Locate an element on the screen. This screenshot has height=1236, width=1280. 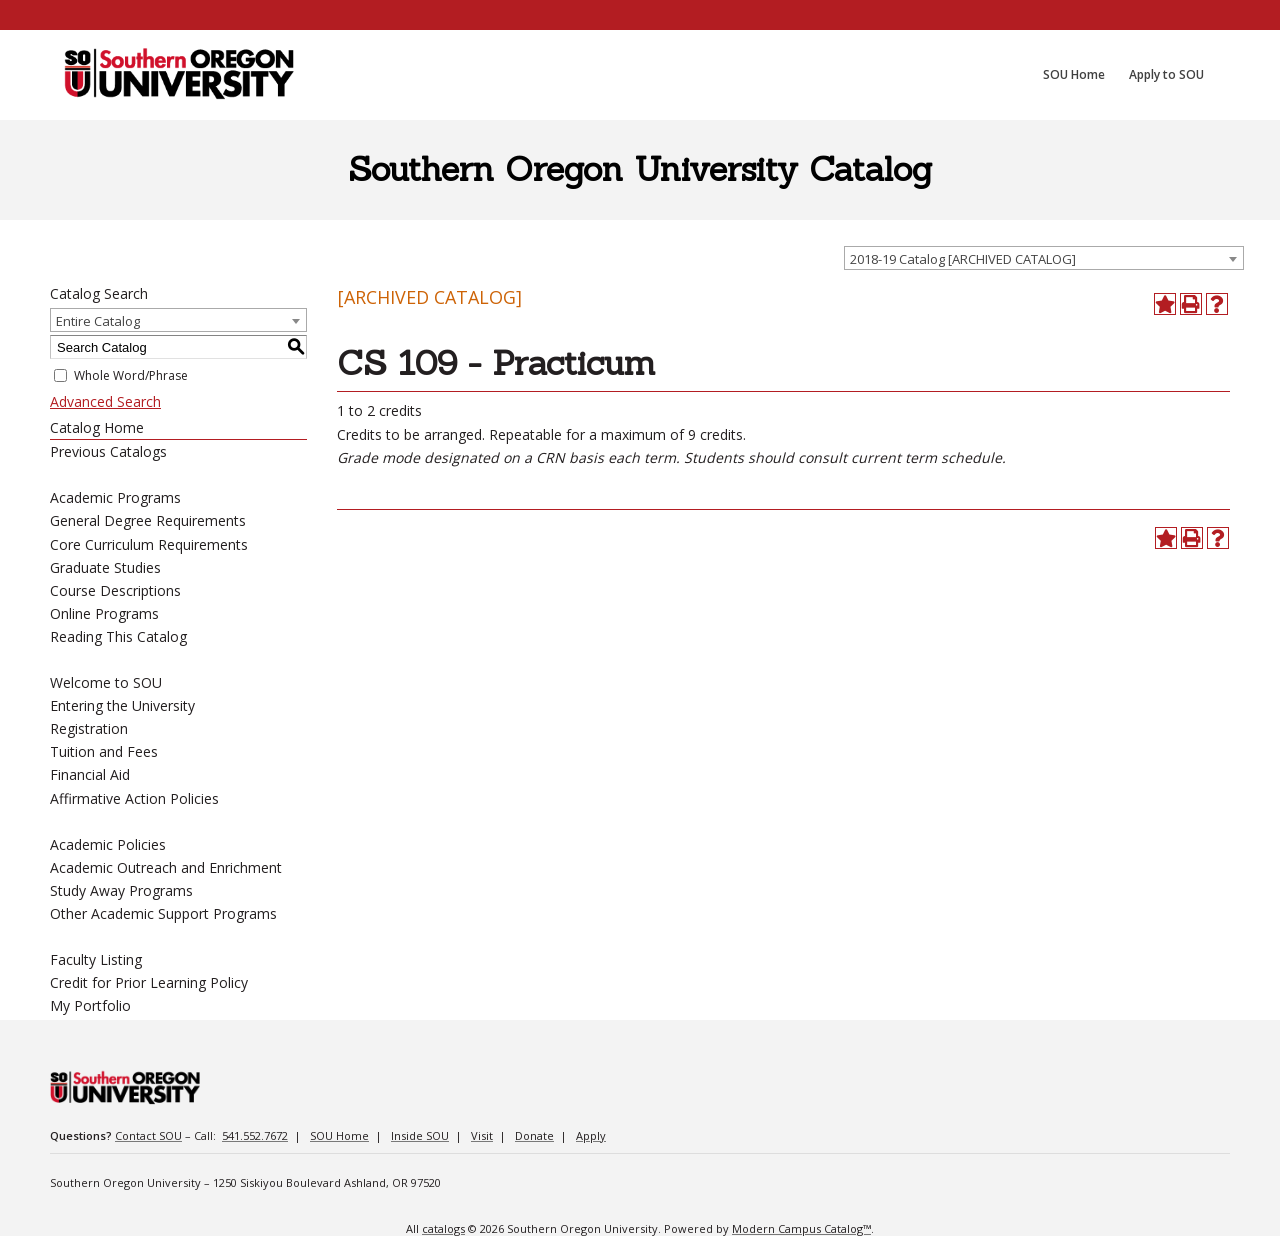
Donate is located at coordinates (534, 1135).